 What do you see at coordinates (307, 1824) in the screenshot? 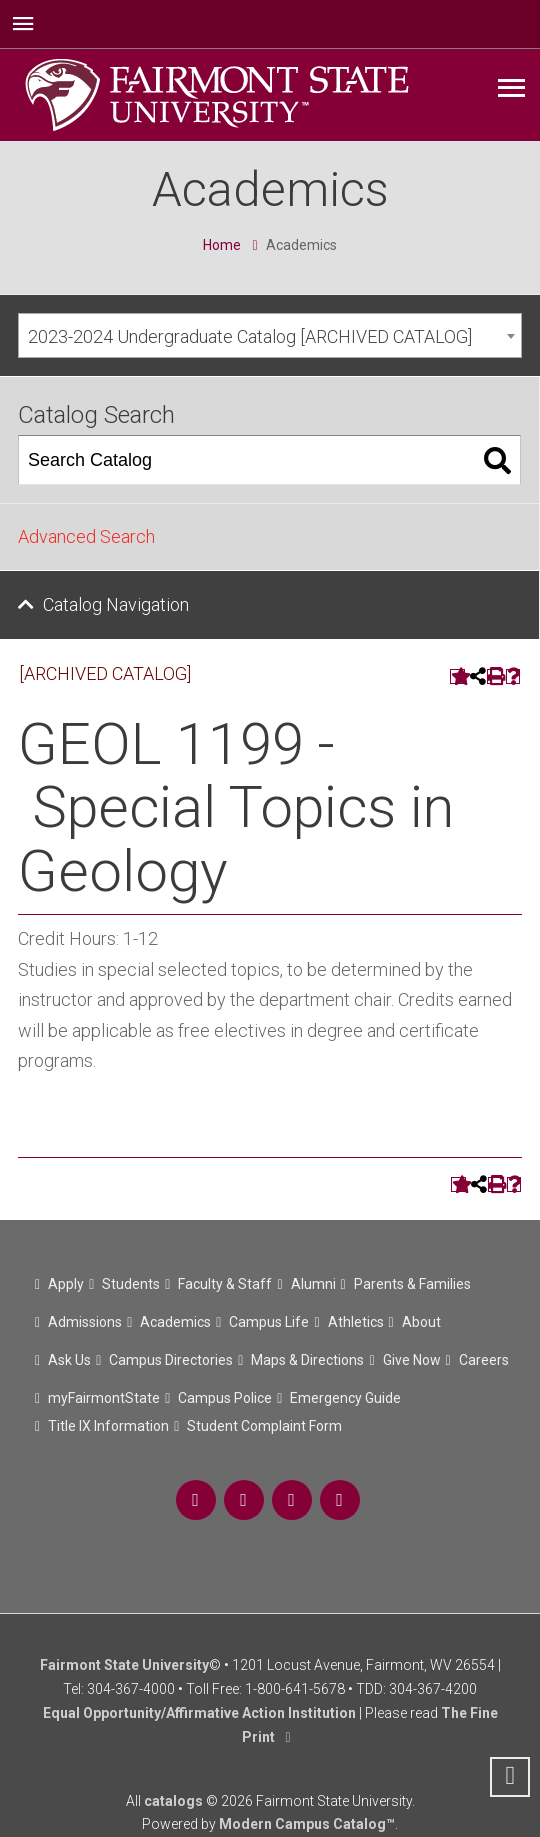
I see `Modern Campus Catalog™` at bounding box center [307, 1824].